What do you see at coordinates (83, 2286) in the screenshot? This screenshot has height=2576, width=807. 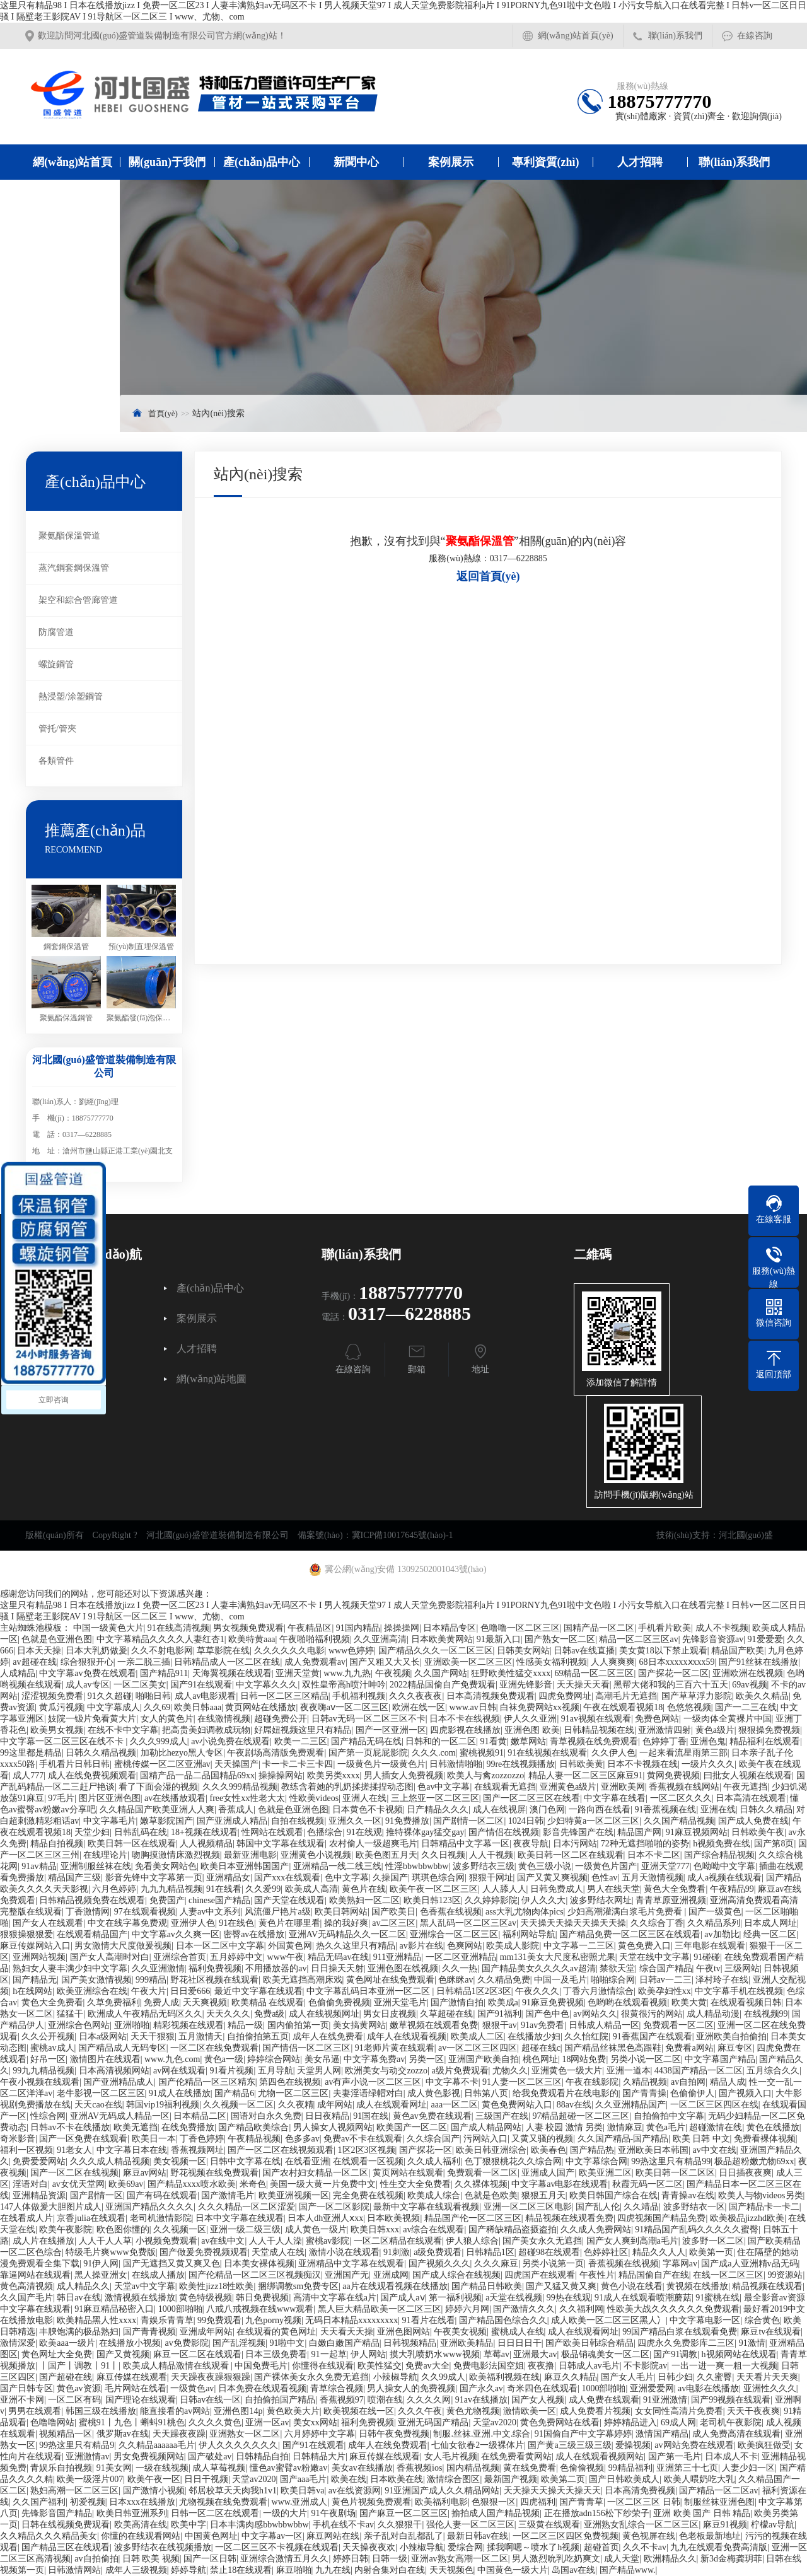 I see `成人精品久久` at bounding box center [83, 2286].